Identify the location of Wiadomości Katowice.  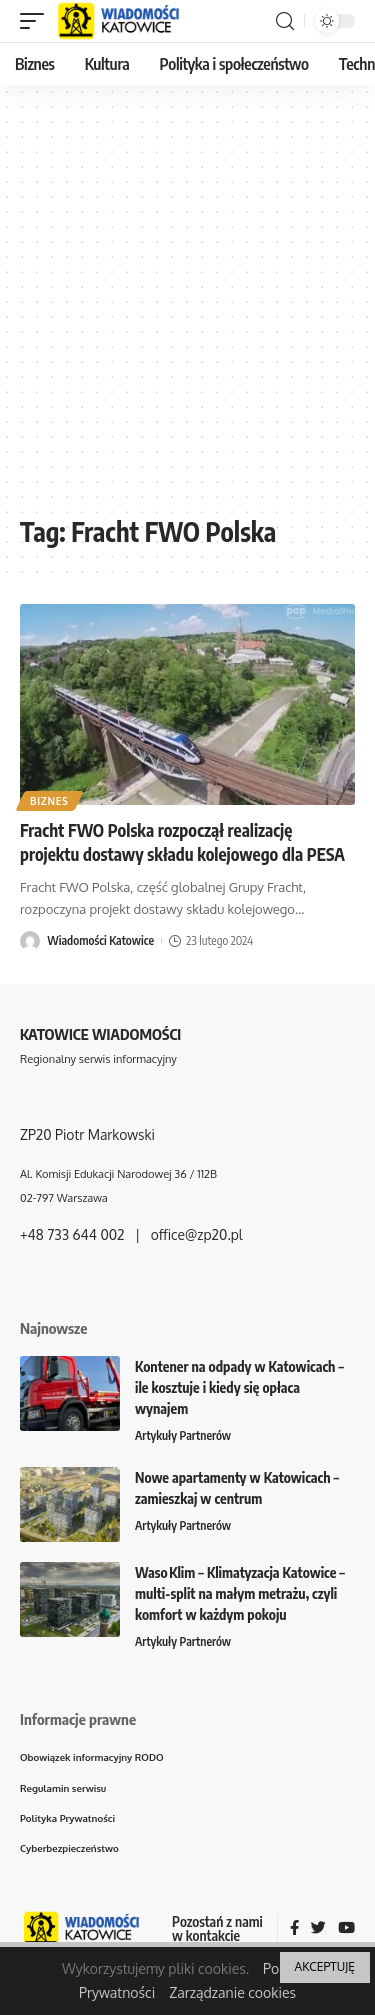
(100, 940).